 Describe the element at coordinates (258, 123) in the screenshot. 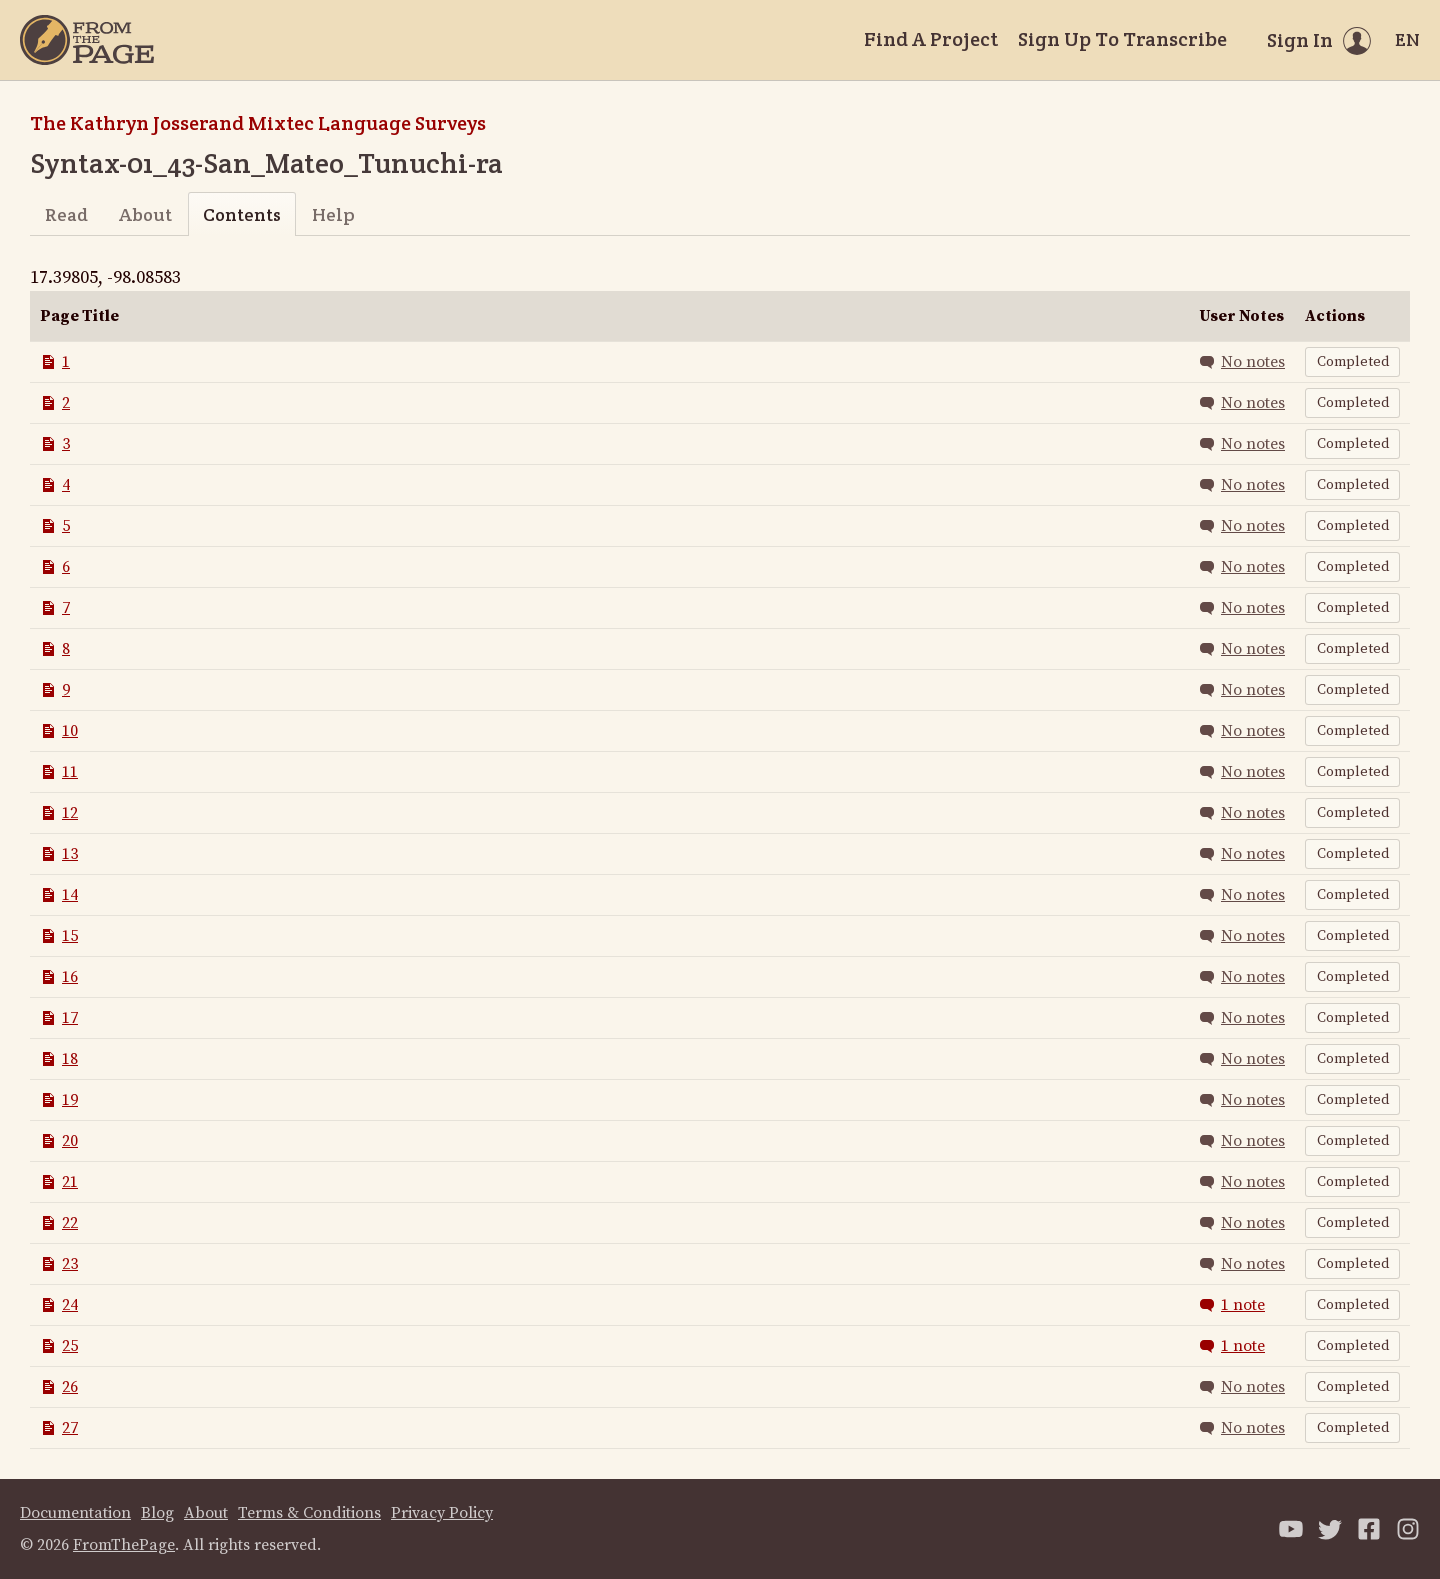

I see `The Kathryn Josserand Mixtec Language Surveys` at that location.